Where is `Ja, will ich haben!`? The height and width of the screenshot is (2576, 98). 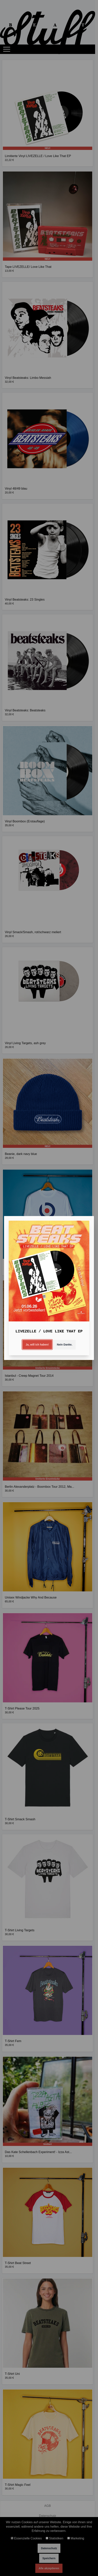 Ja, will ich haben! is located at coordinates (37, 1344).